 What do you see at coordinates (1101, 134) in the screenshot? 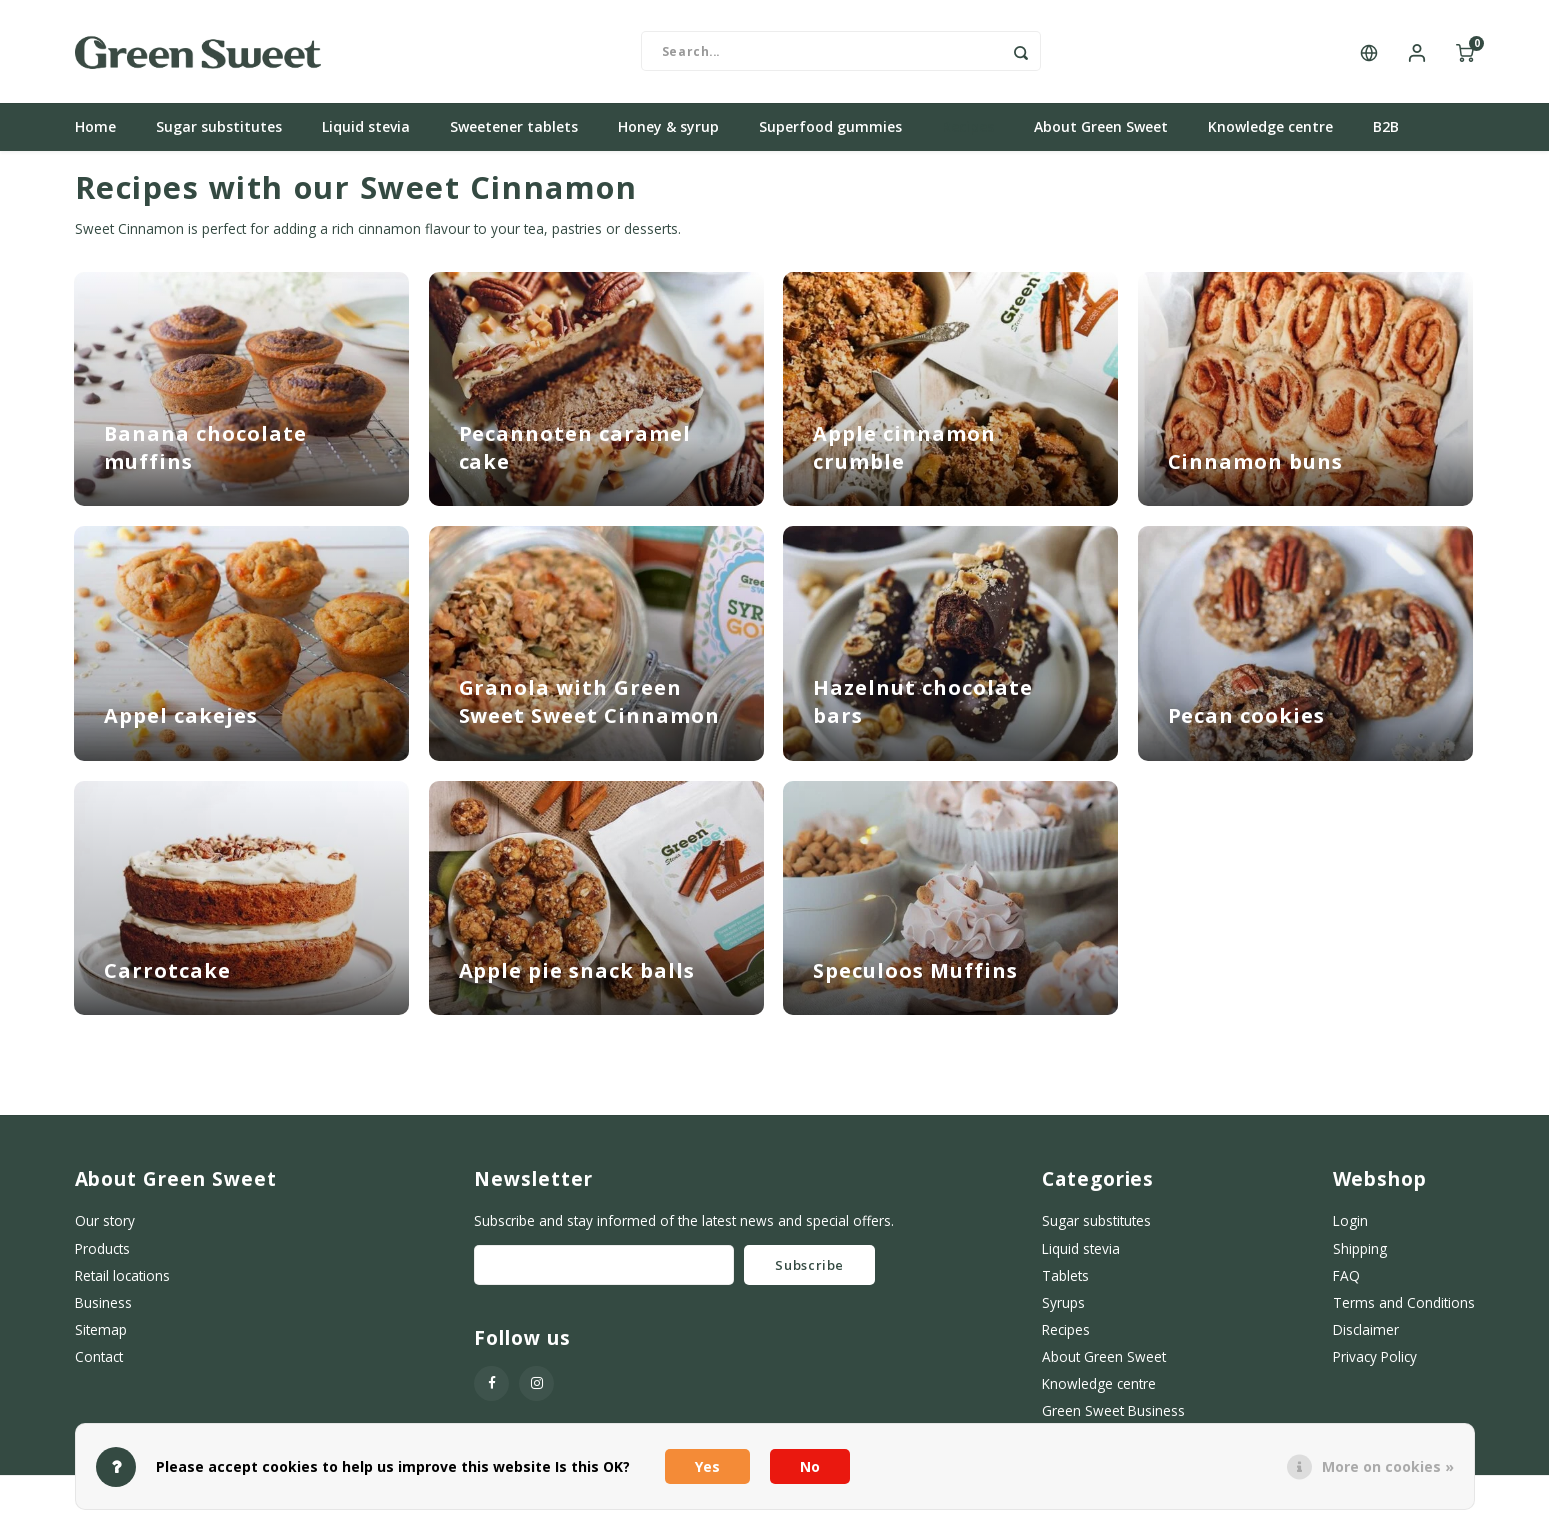
I see `About Green Sweet` at bounding box center [1101, 134].